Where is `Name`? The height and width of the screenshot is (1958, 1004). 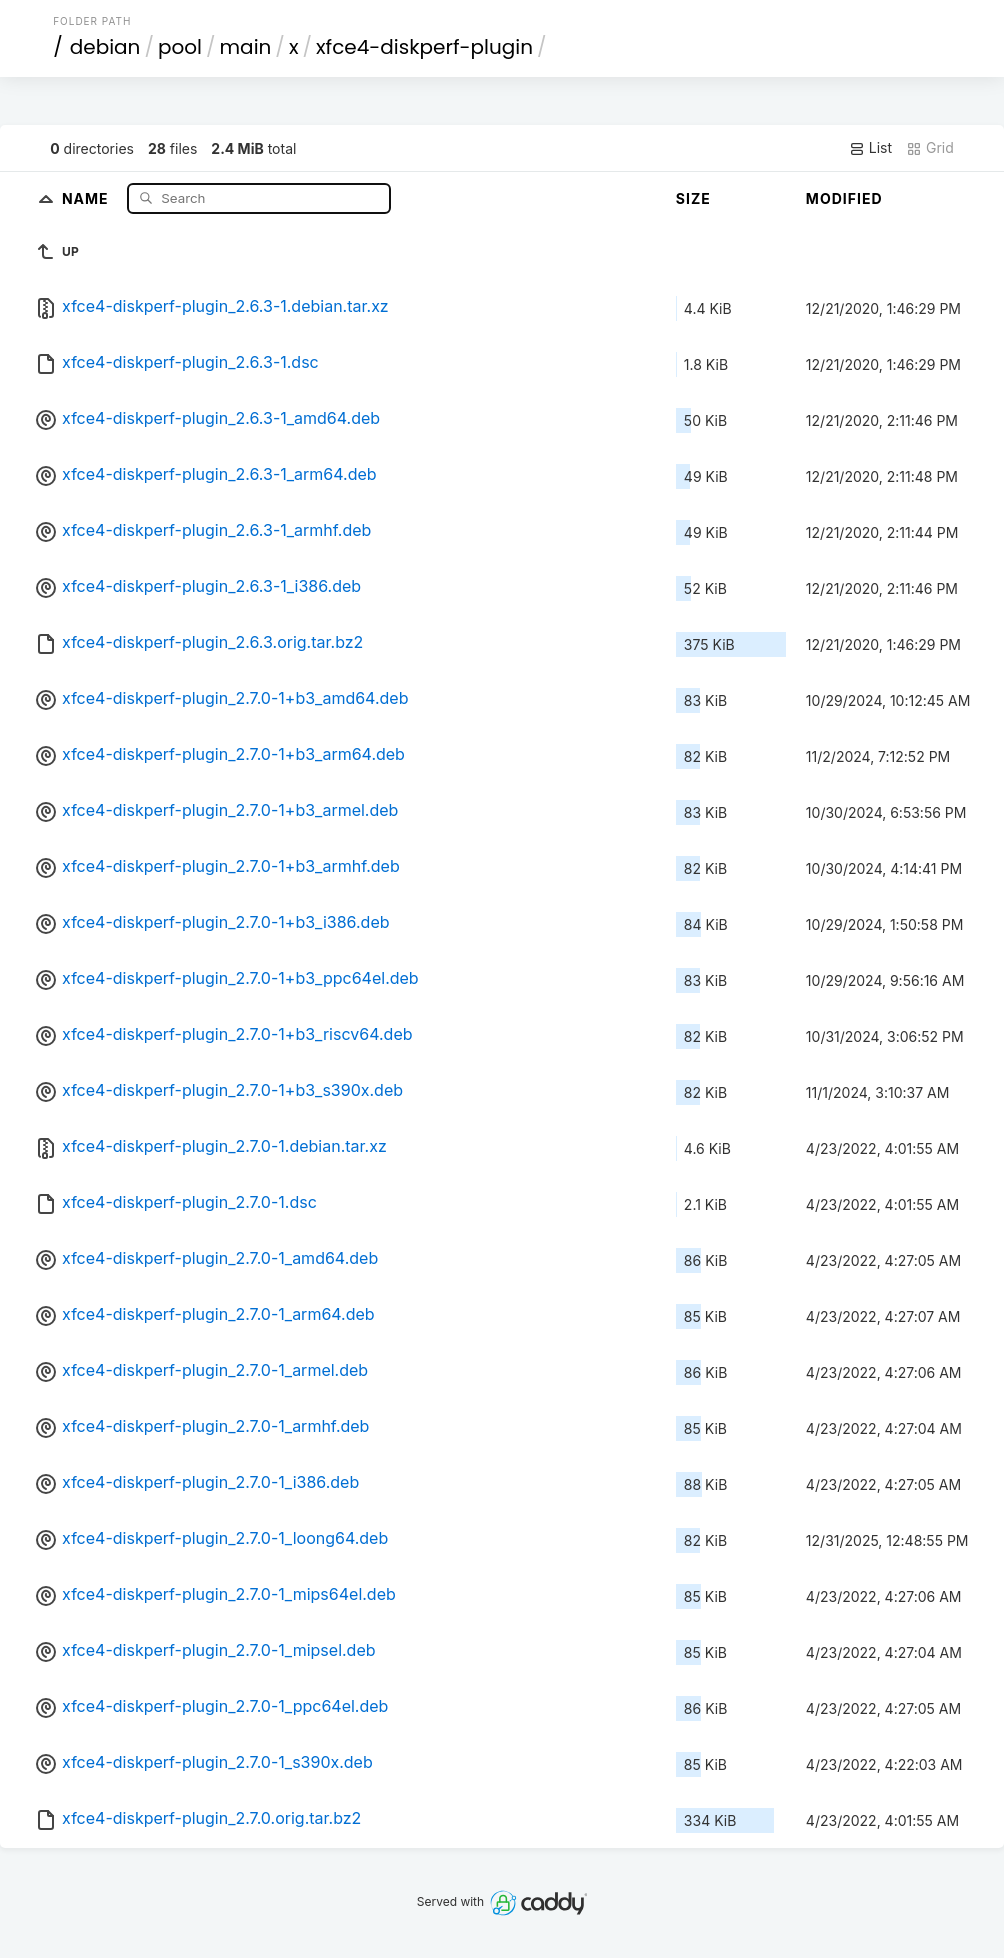 Name is located at coordinates (87, 197).